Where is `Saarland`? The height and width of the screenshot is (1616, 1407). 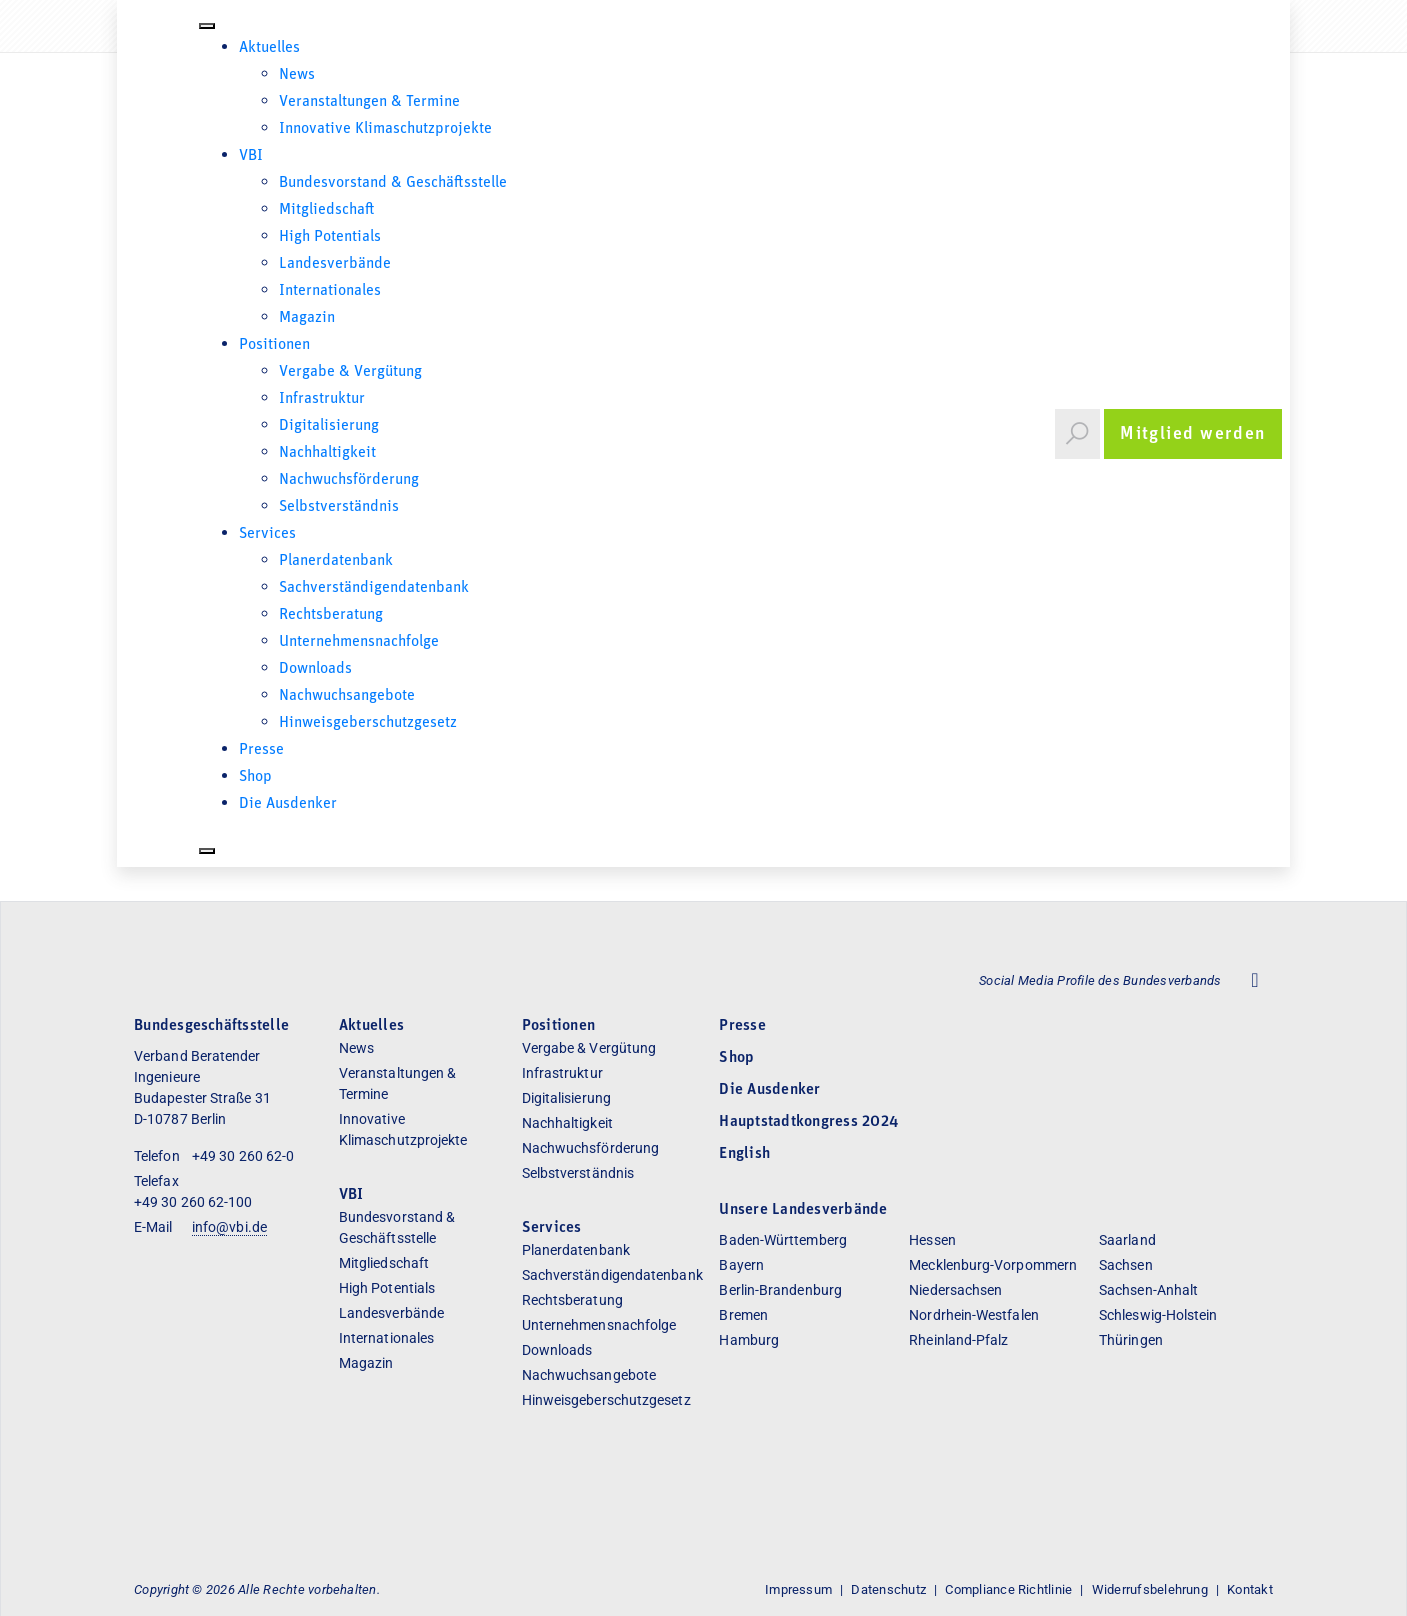 Saarland is located at coordinates (1127, 1239).